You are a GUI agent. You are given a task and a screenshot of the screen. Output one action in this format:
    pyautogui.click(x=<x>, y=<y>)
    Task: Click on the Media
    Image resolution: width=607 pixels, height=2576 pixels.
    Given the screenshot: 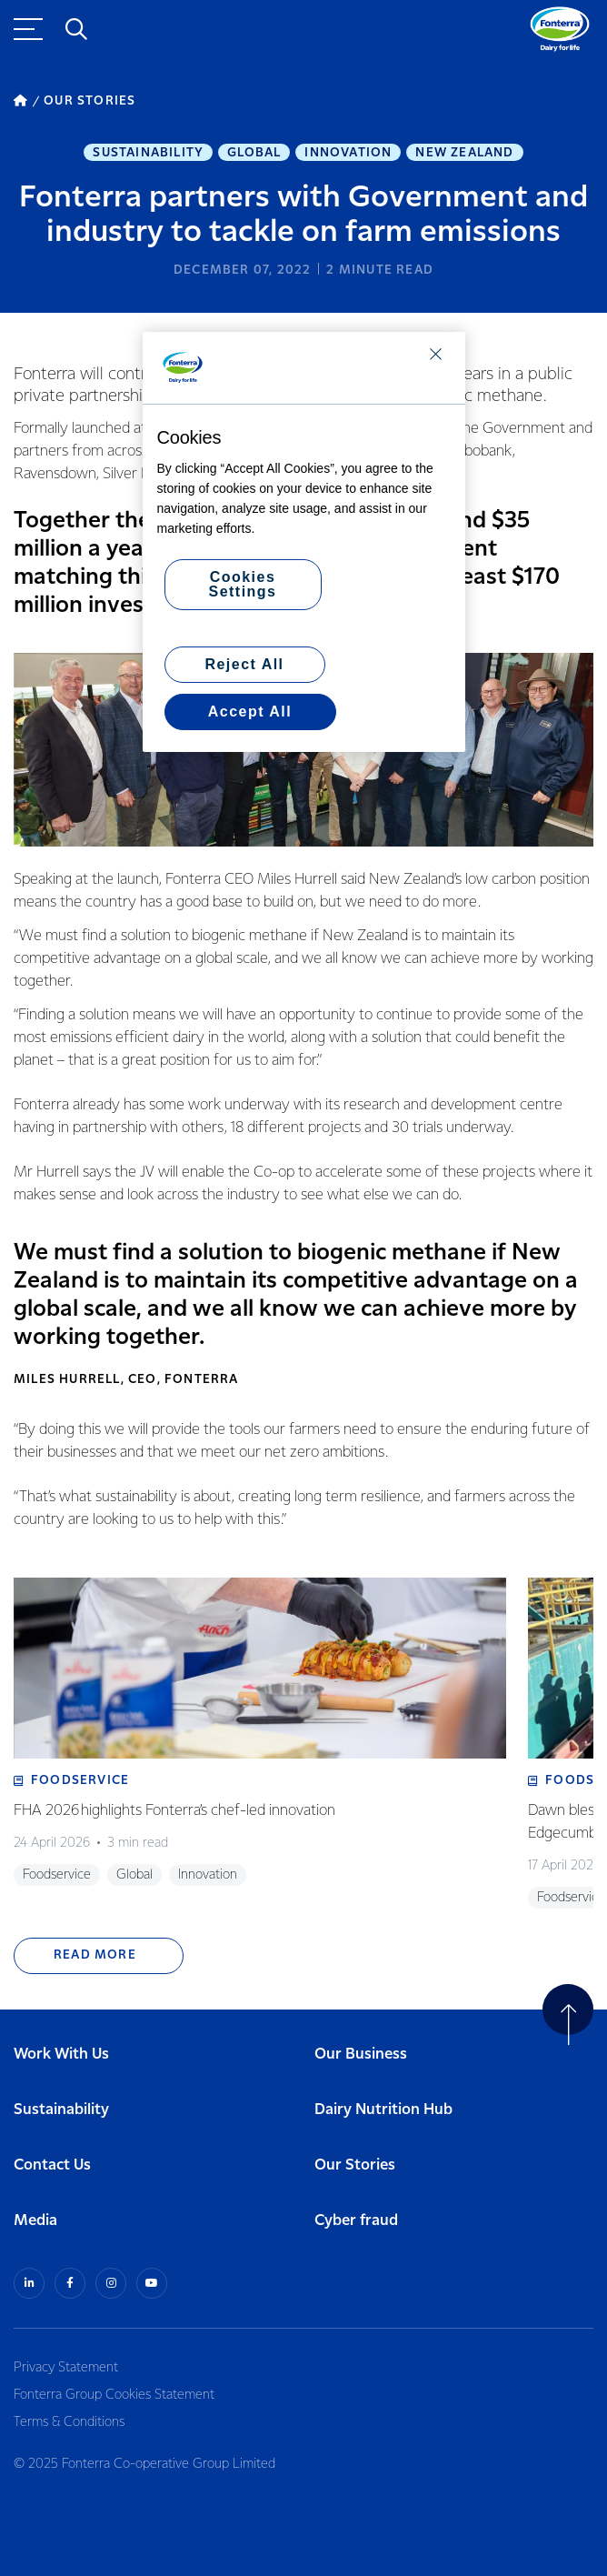 What is the action you would take?
    pyautogui.click(x=35, y=2221)
    